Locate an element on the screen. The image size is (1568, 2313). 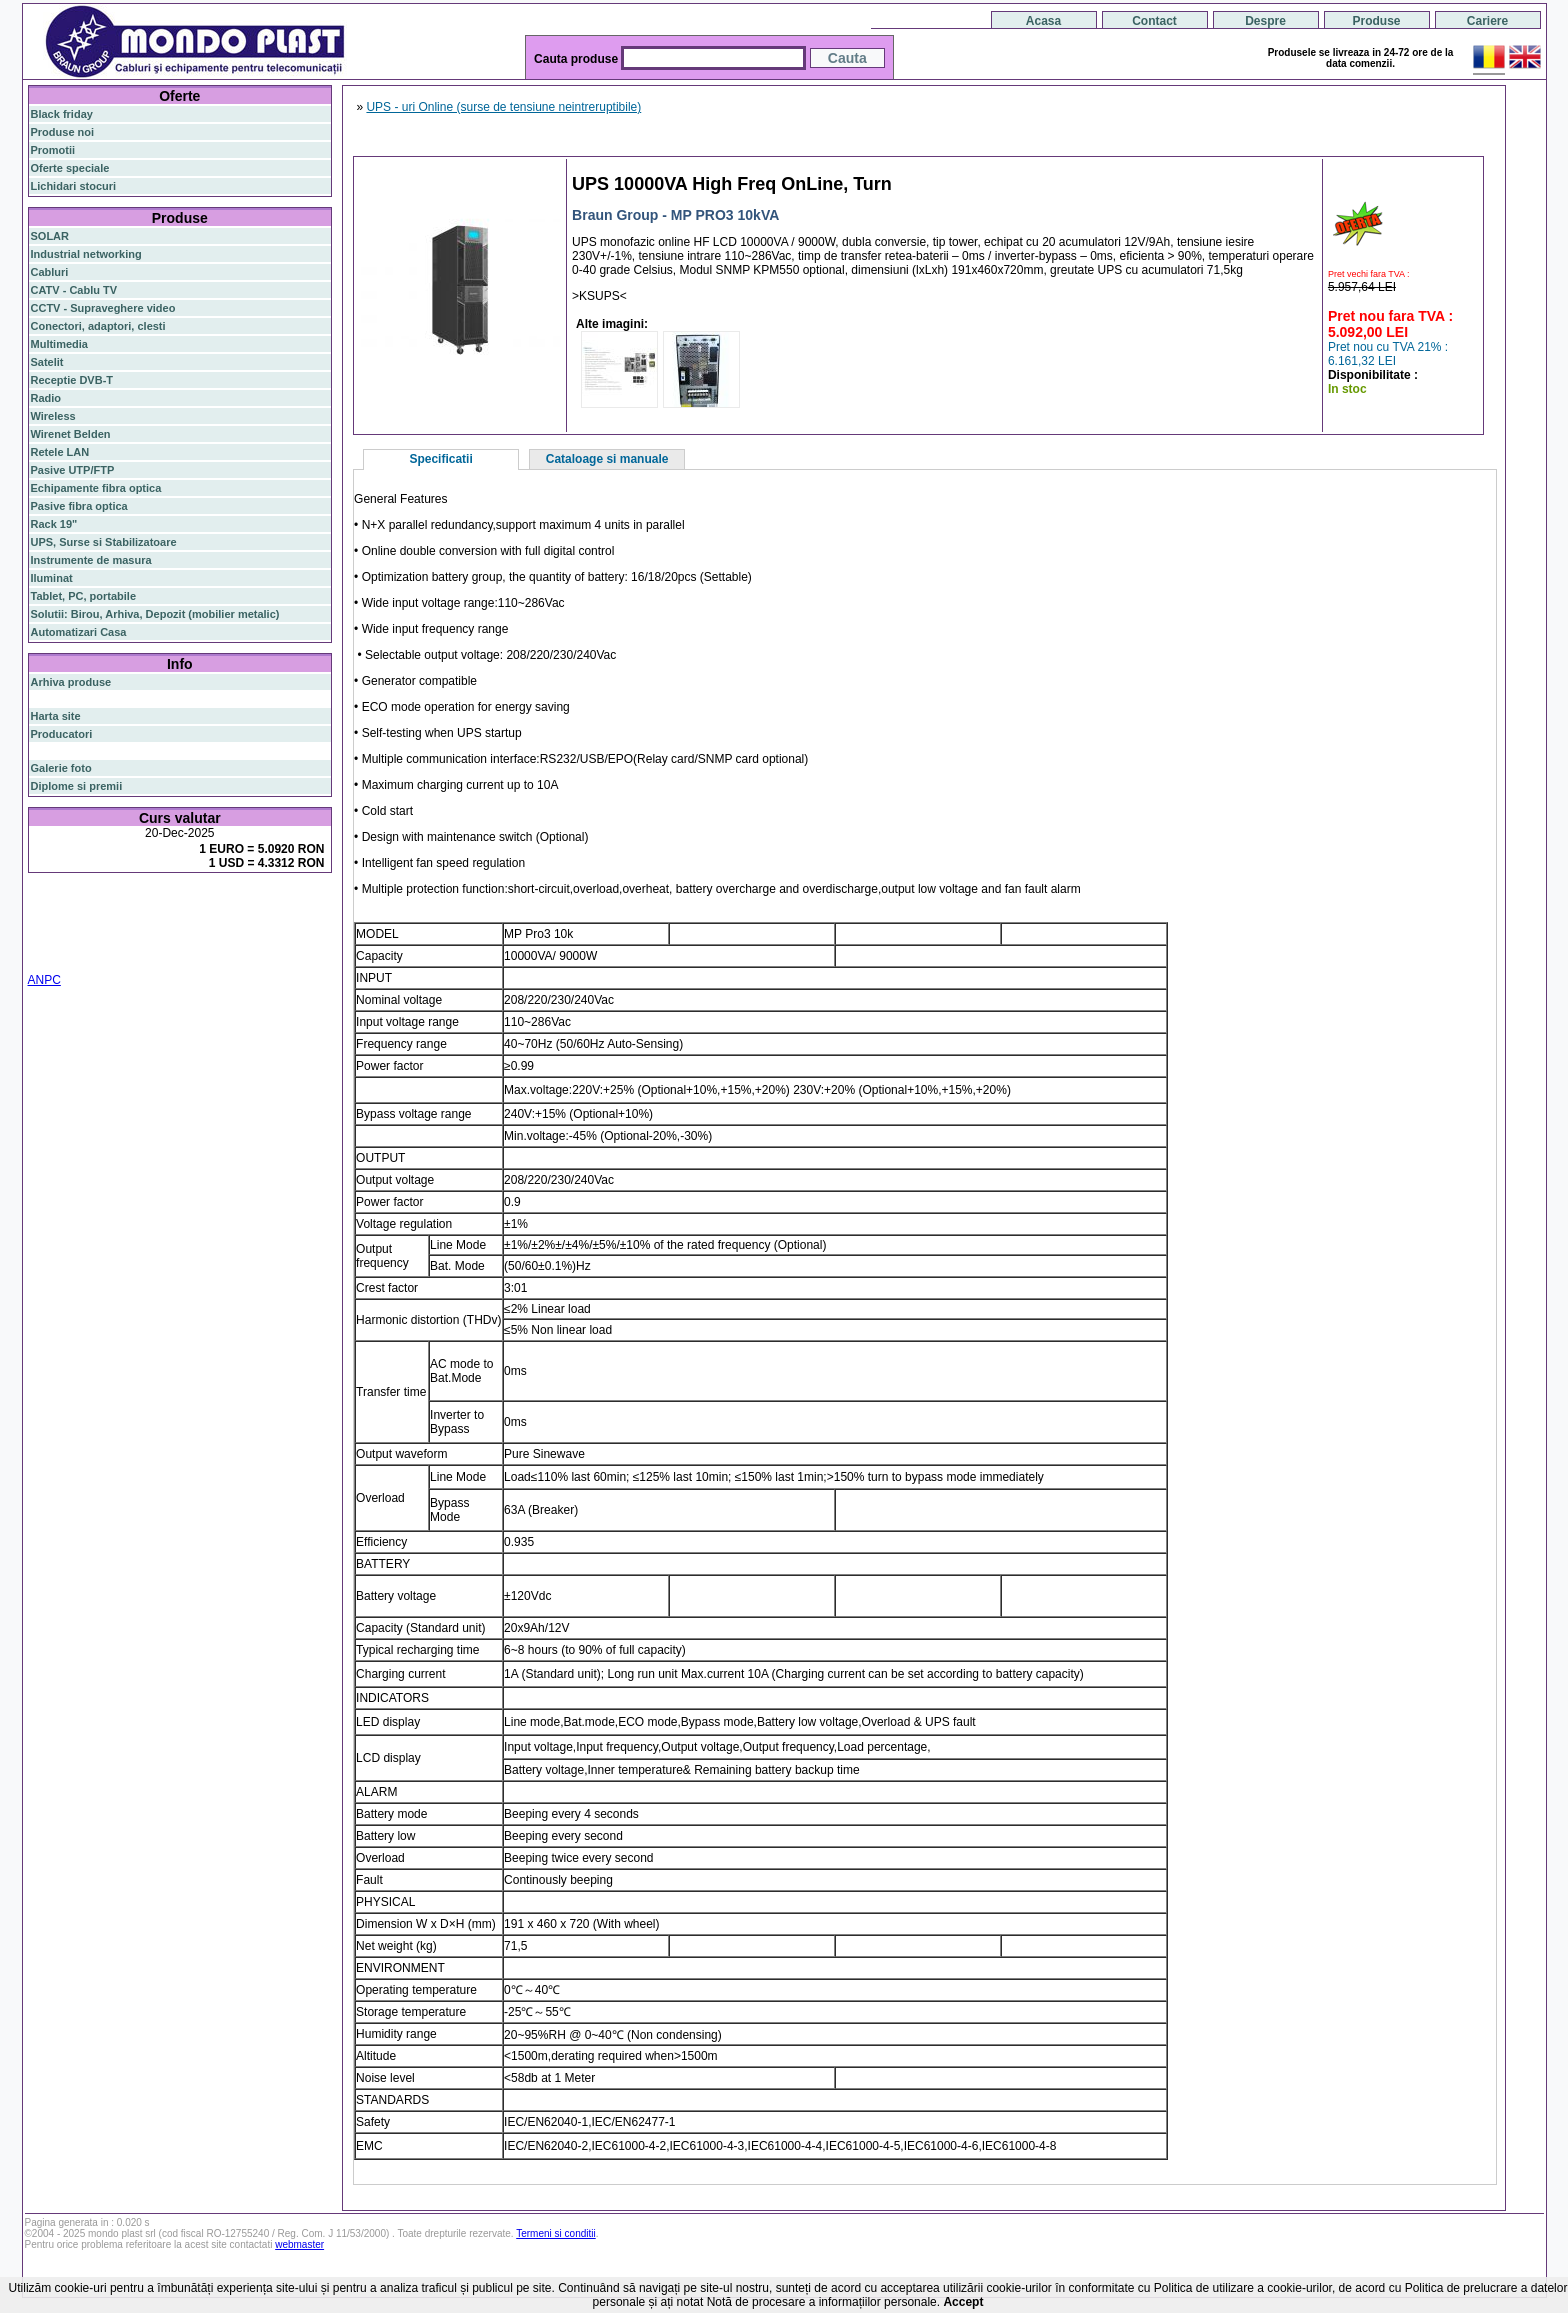
Arhiva produse is located at coordinates (71, 682).